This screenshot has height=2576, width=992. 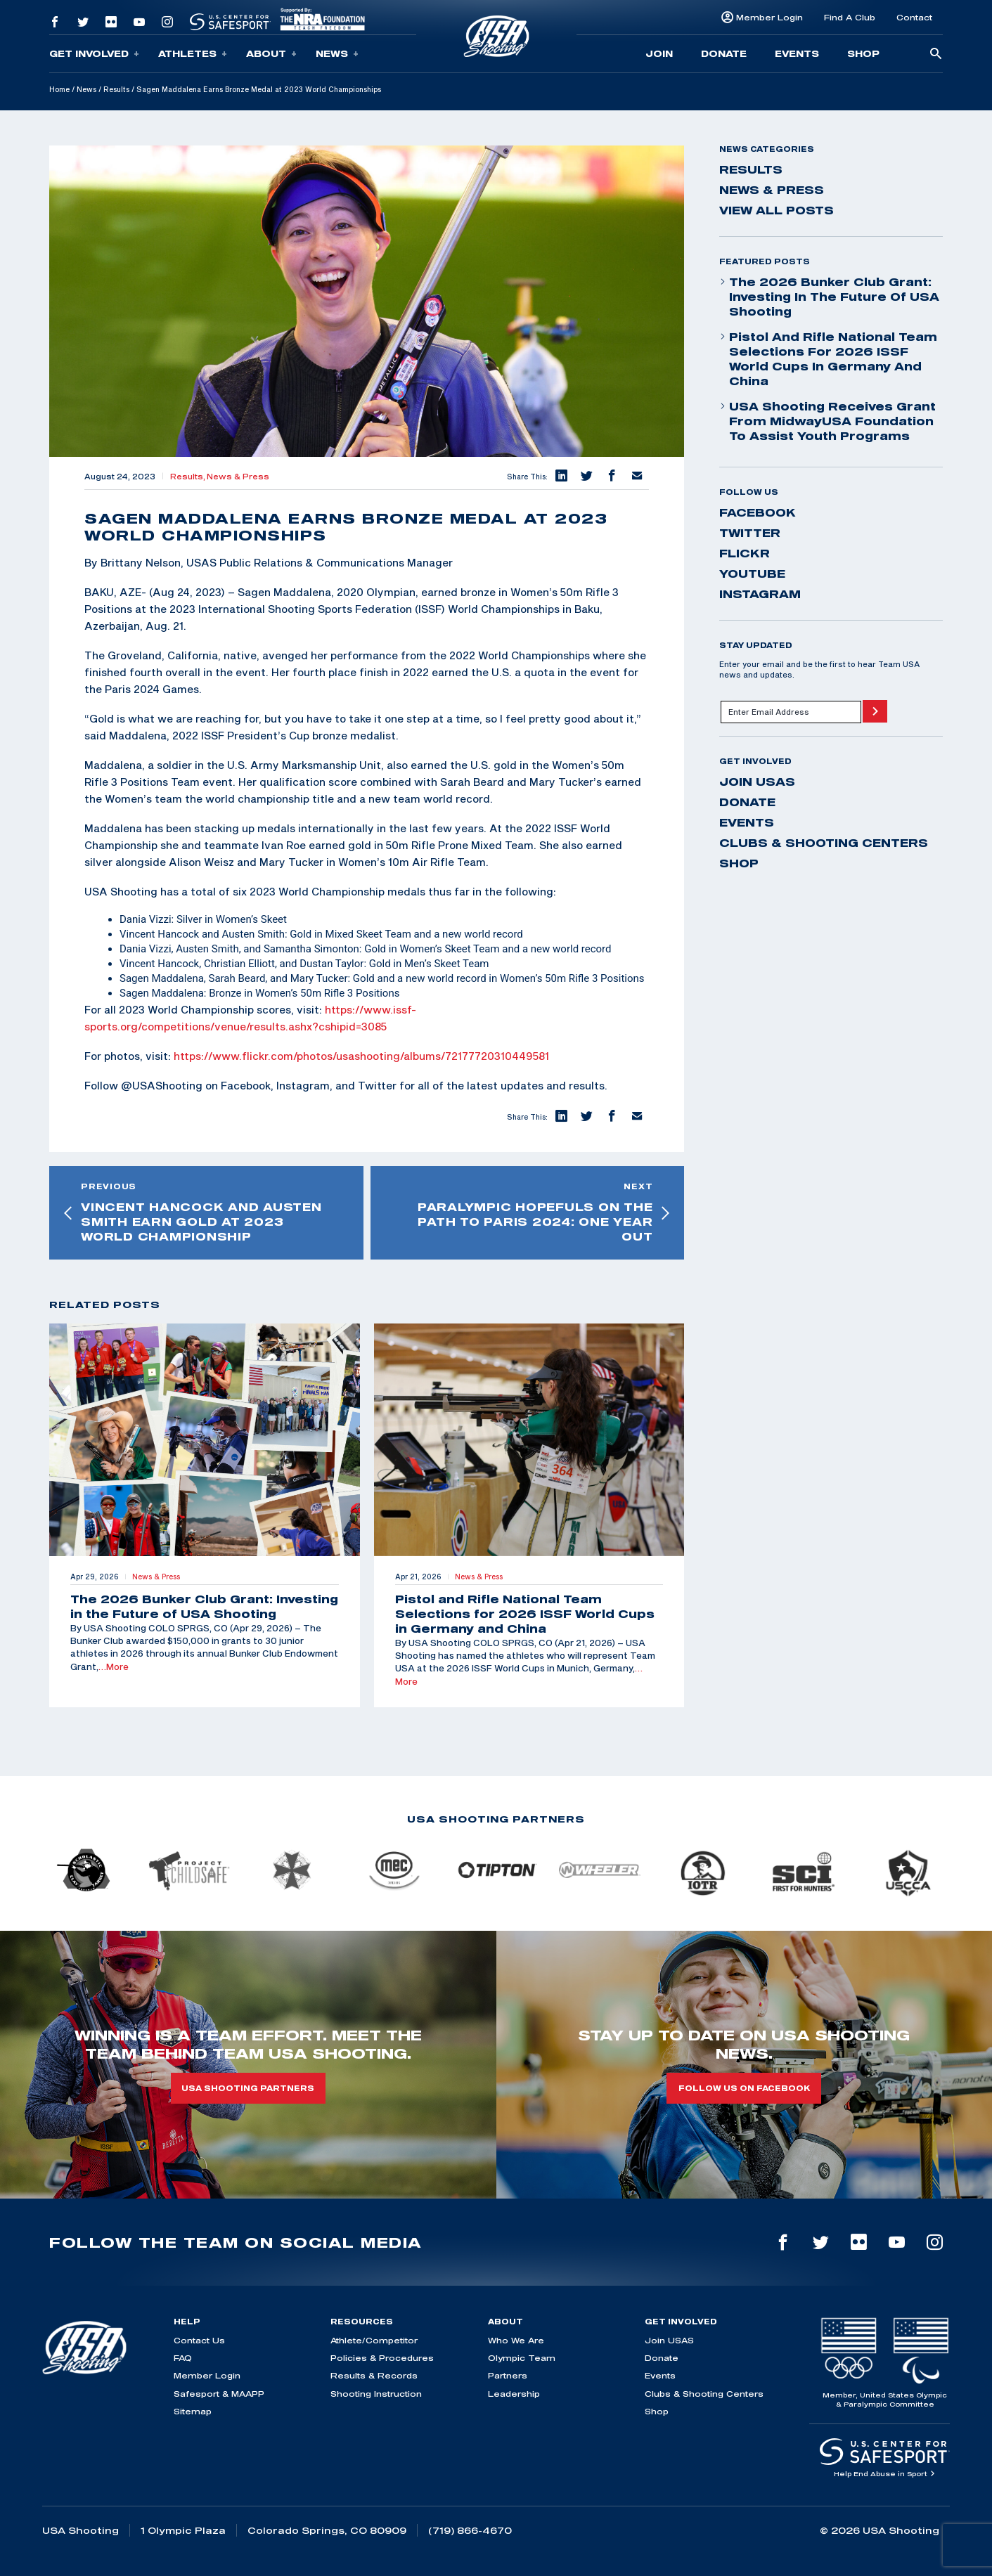 What do you see at coordinates (337, 54) in the screenshot?
I see `News` at bounding box center [337, 54].